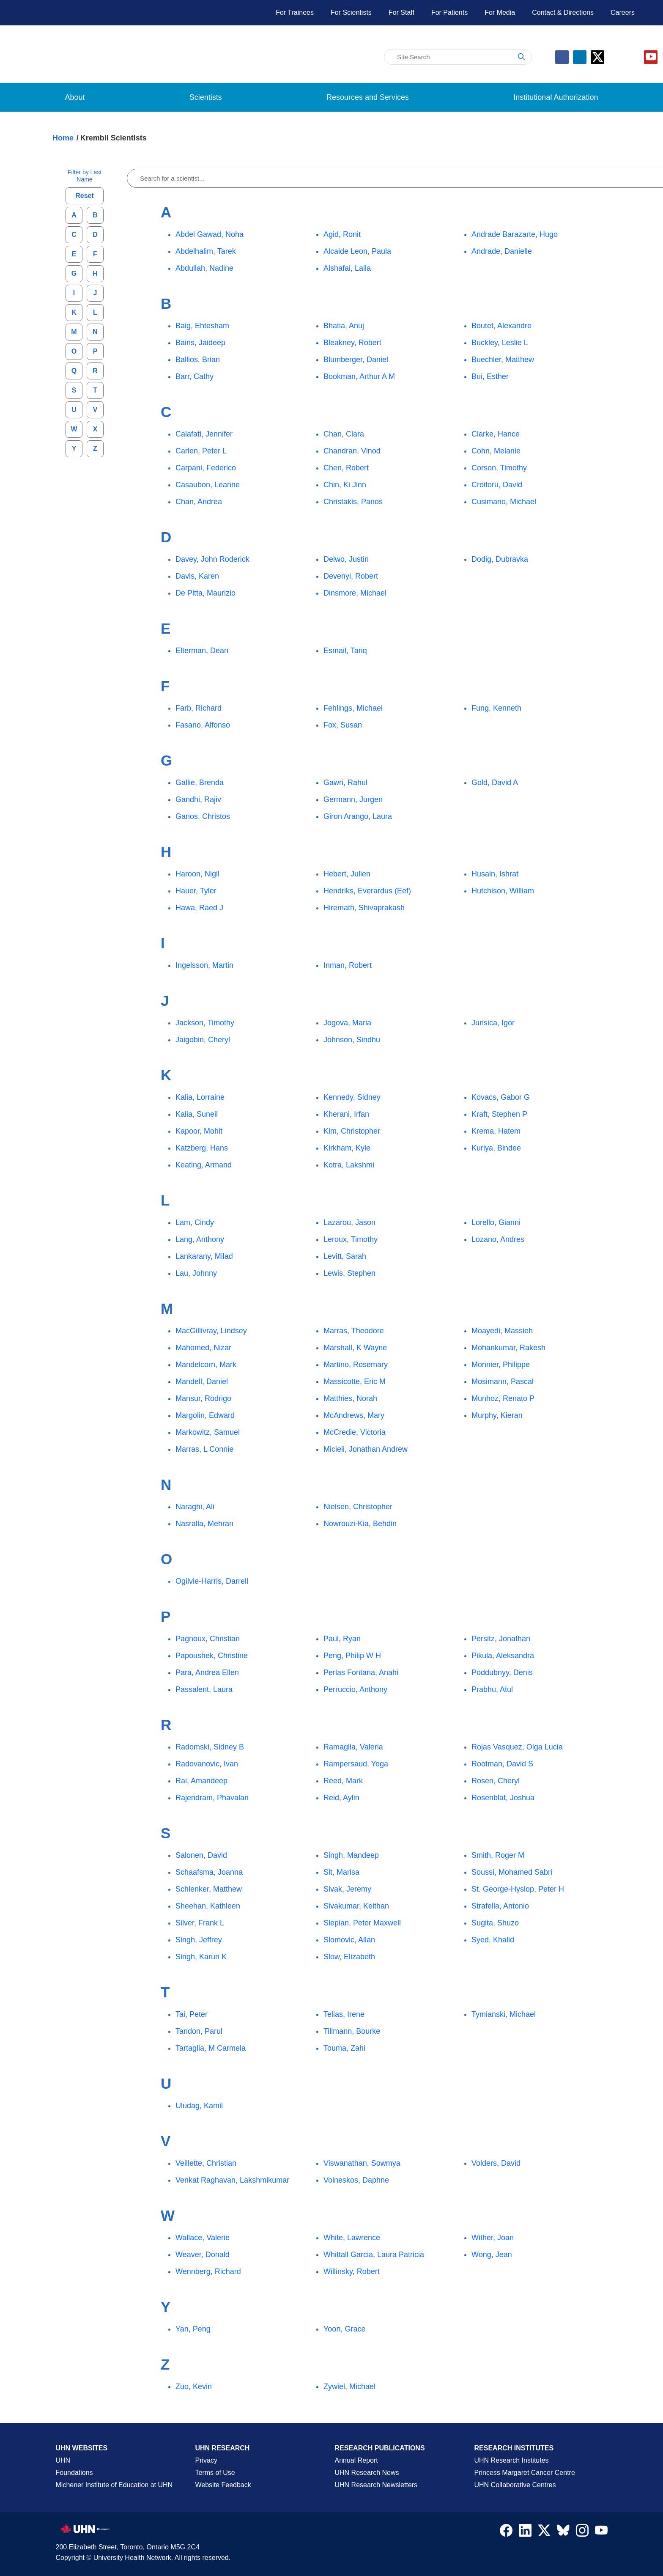 Image resolution: width=663 pixels, height=2576 pixels. Describe the element at coordinates (496, 1131) in the screenshot. I see `Krema, Hatem` at that location.